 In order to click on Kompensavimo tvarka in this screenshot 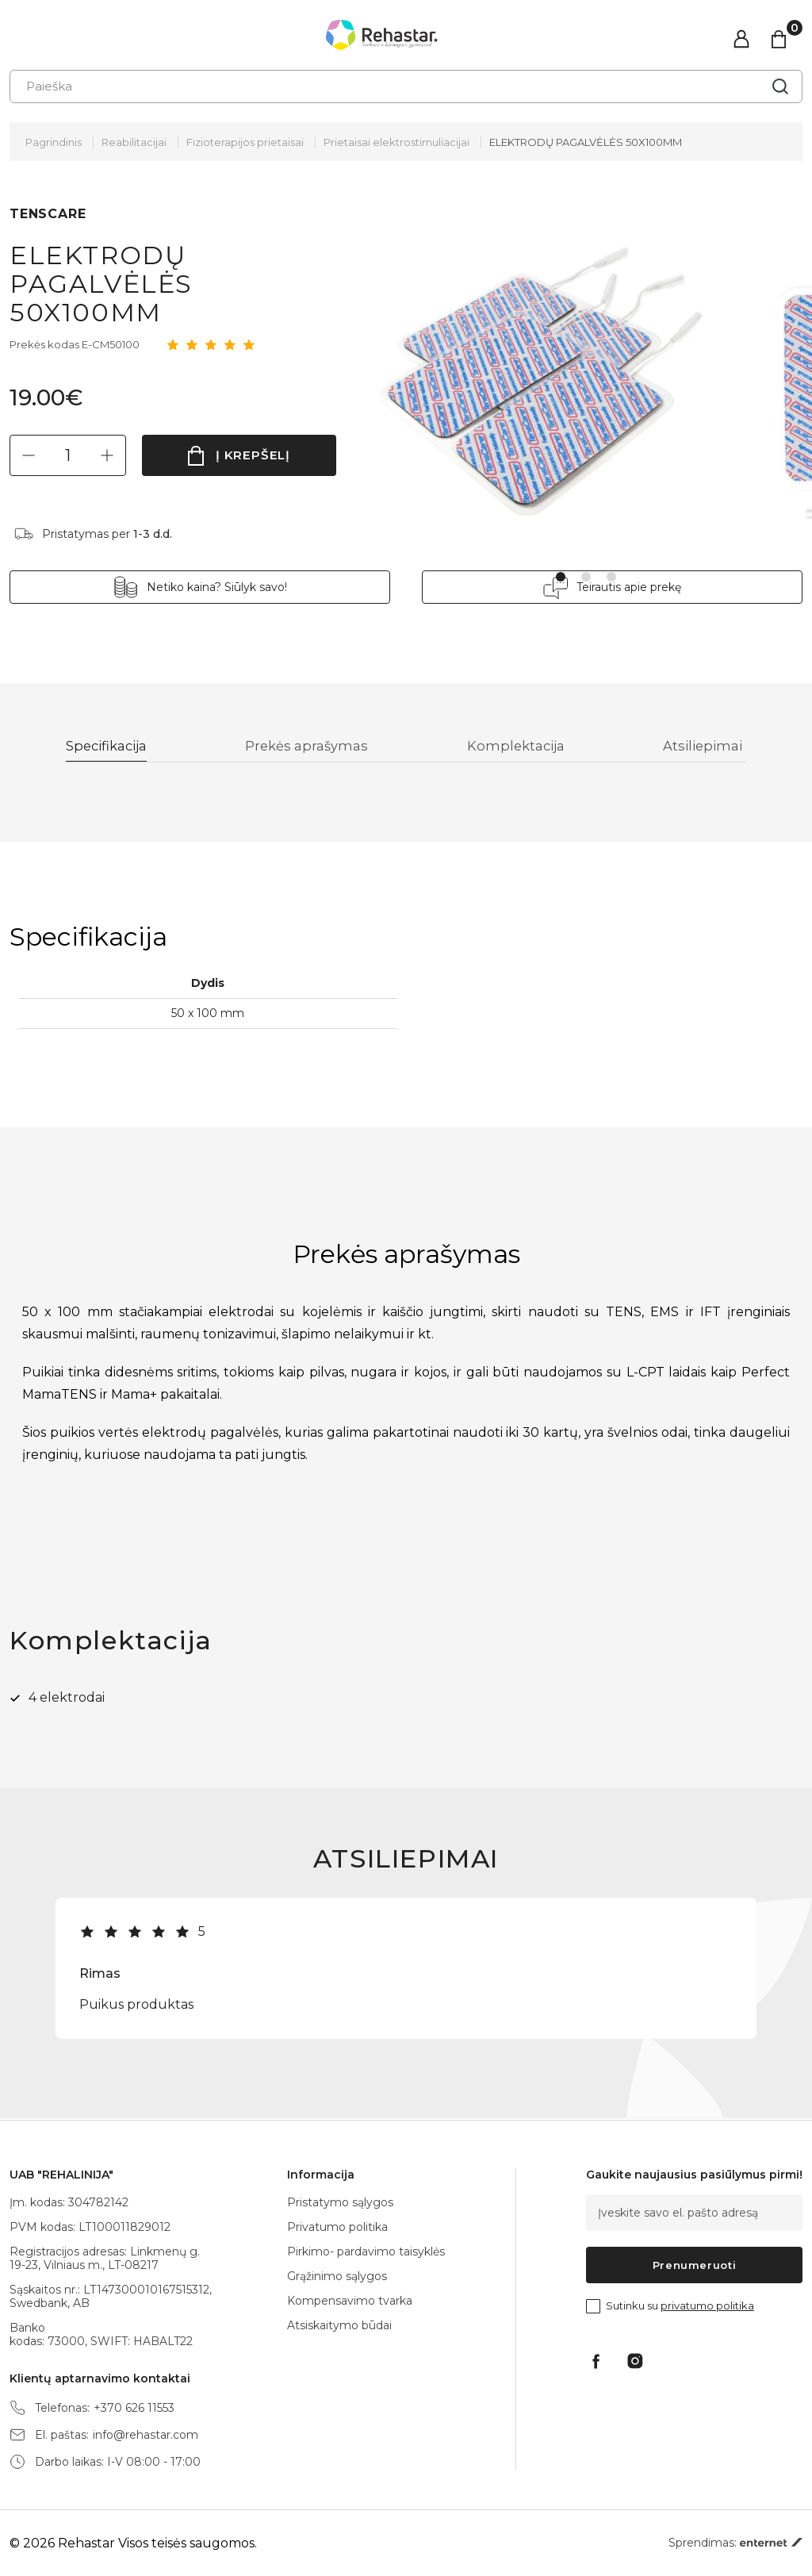, I will do `click(349, 2301)`.